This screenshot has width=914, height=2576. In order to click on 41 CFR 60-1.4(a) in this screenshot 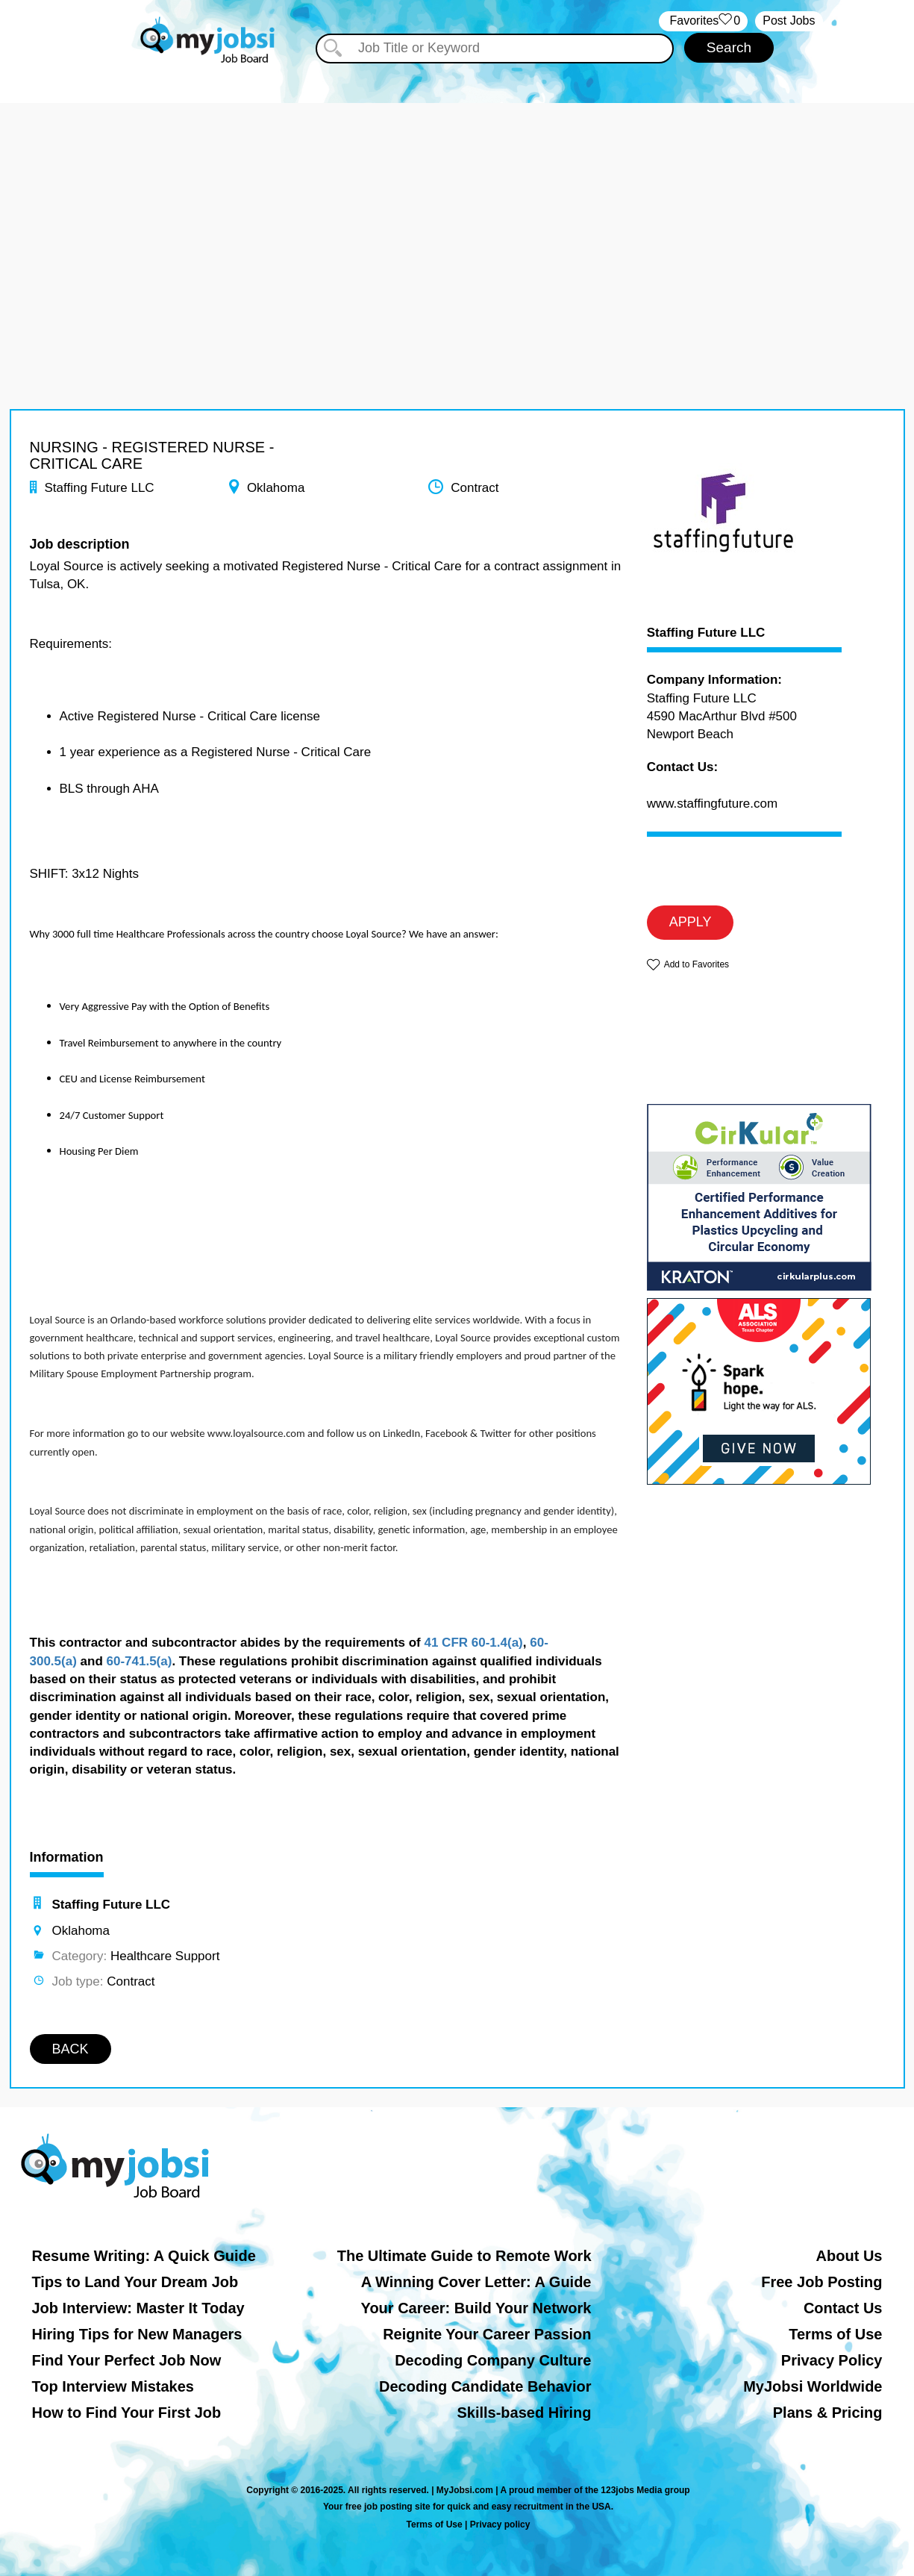, I will do `click(473, 1642)`.